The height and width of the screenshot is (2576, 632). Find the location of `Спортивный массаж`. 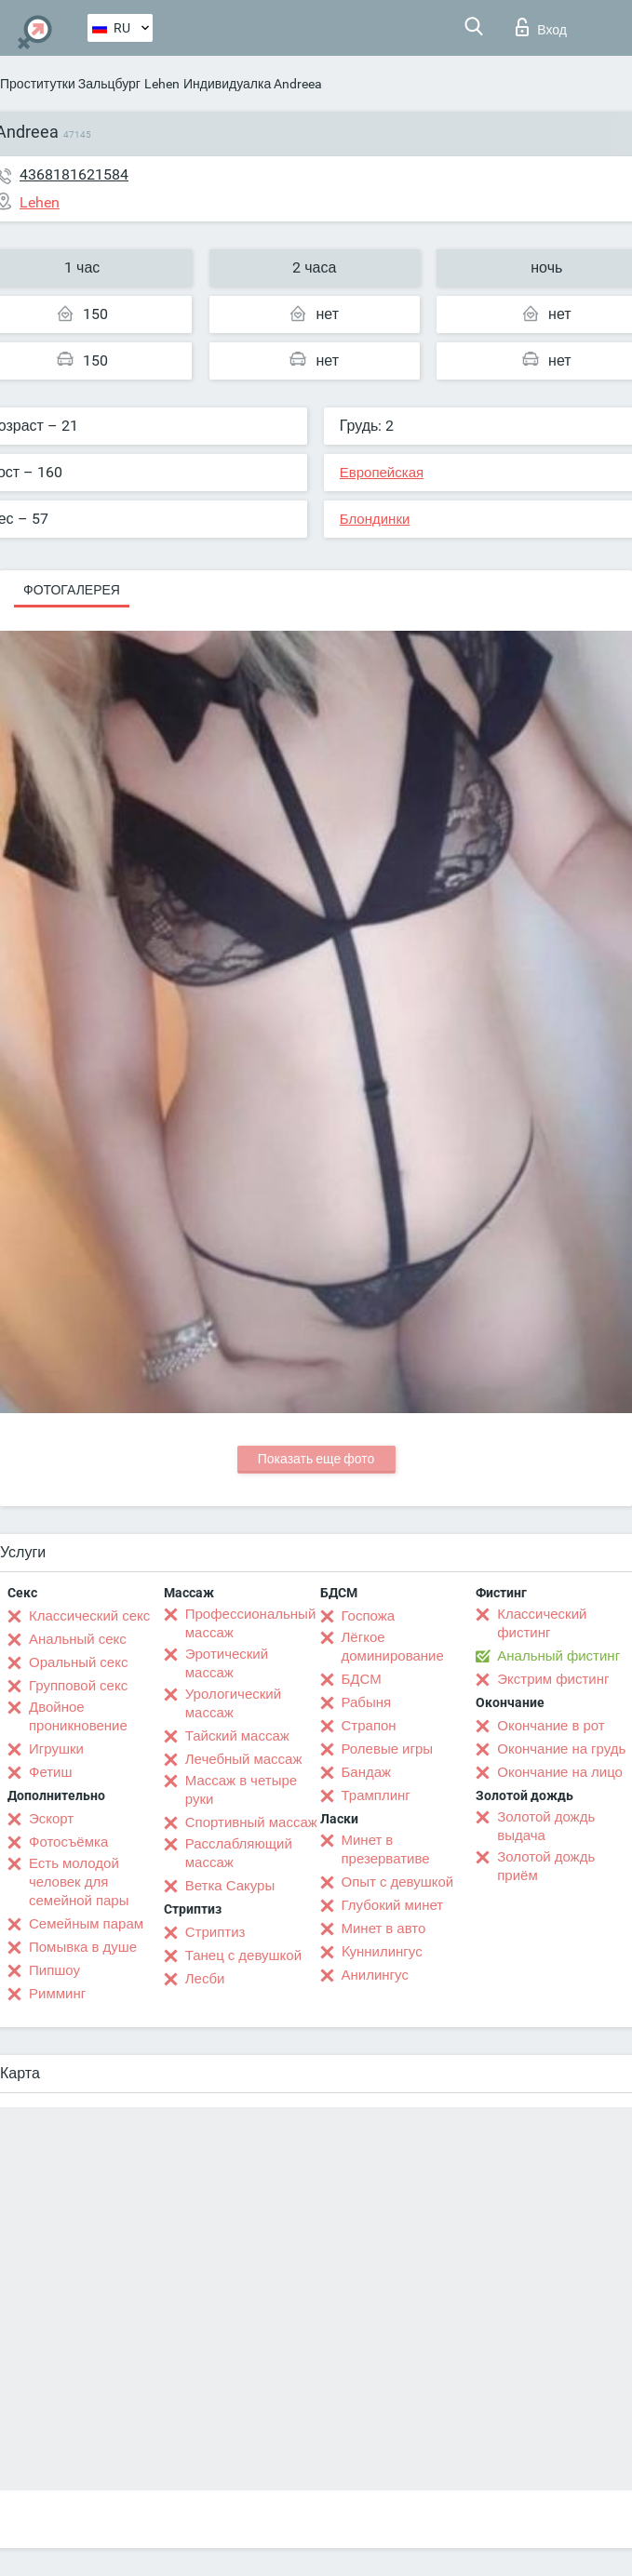

Спортивный массаж is located at coordinates (251, 1822).